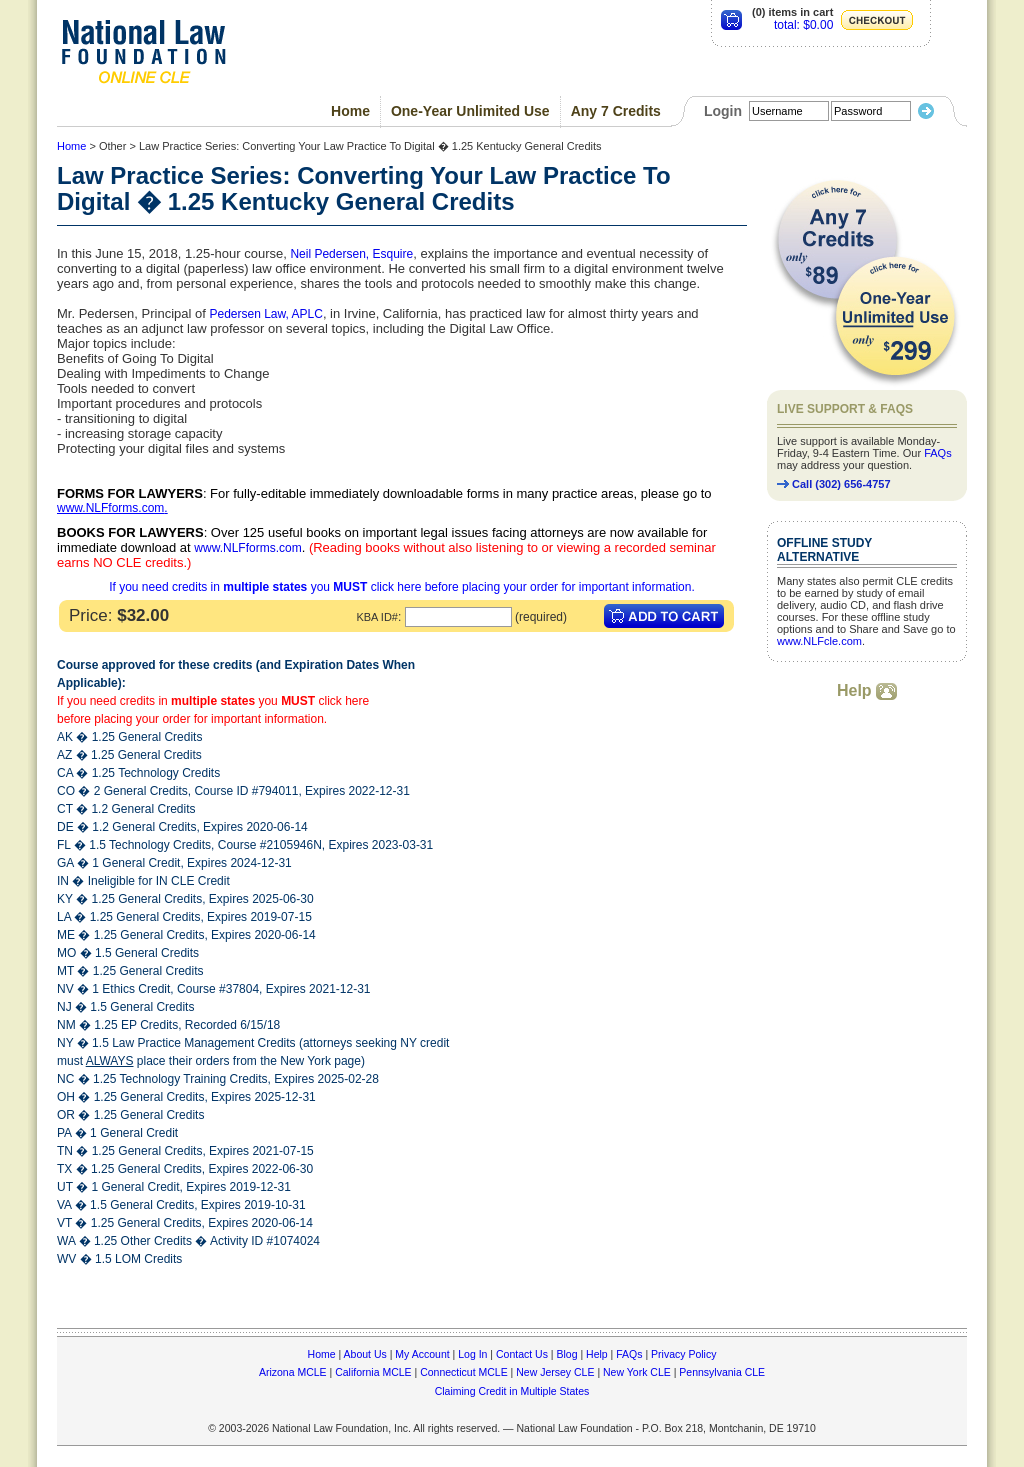 This screenshot has height=1467, width=1024. What do you see at coordinates (867, 690) in the screenshot?
I see `Help` at bounding box center [867, 690].